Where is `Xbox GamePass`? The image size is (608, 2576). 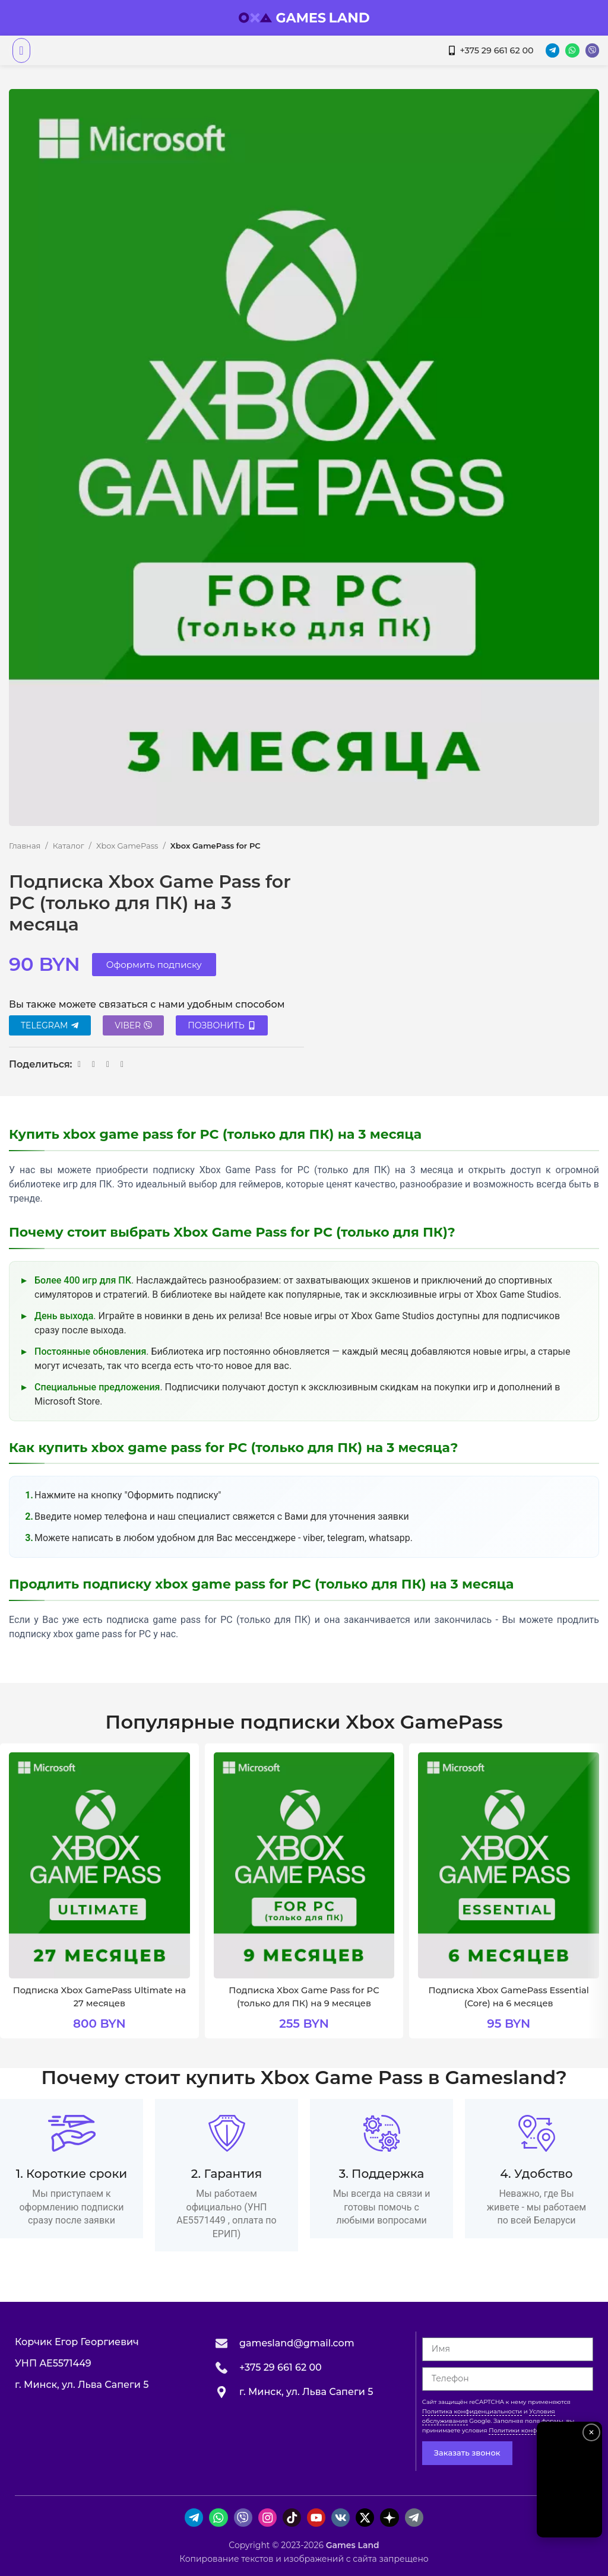
Xbox GamePass is located at coordinates (127, 845).